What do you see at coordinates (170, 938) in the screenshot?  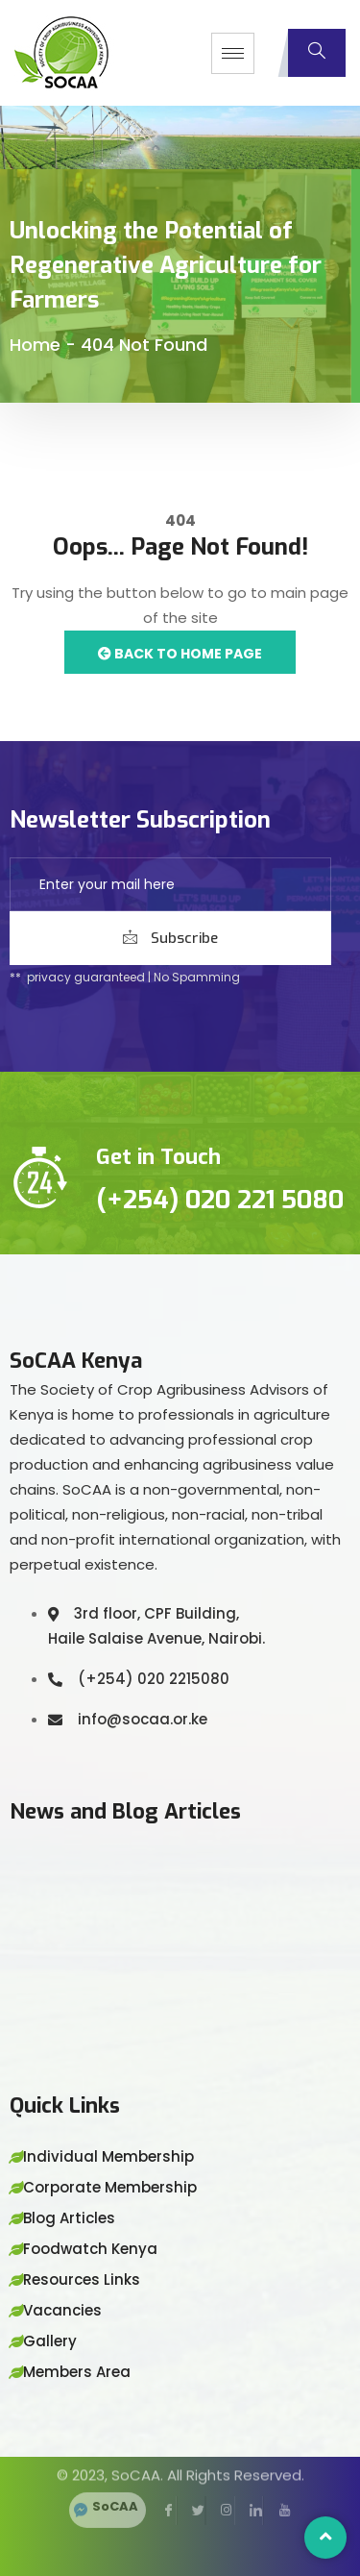 I see `Subscribe [submit]` at bounding box center [170, 938].